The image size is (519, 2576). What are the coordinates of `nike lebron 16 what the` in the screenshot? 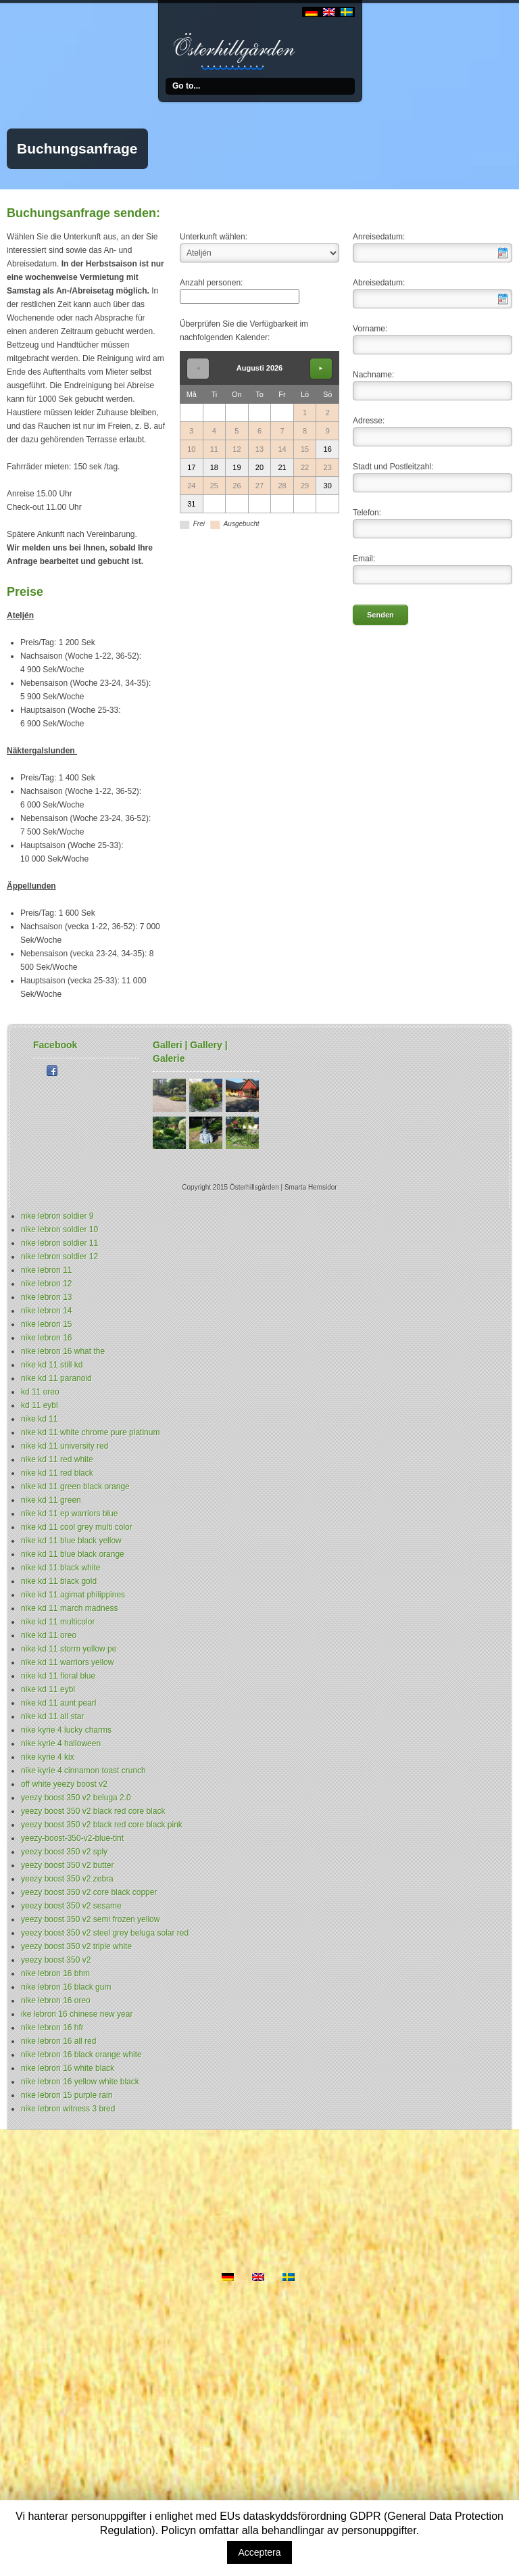 It's located at (63, 1351).